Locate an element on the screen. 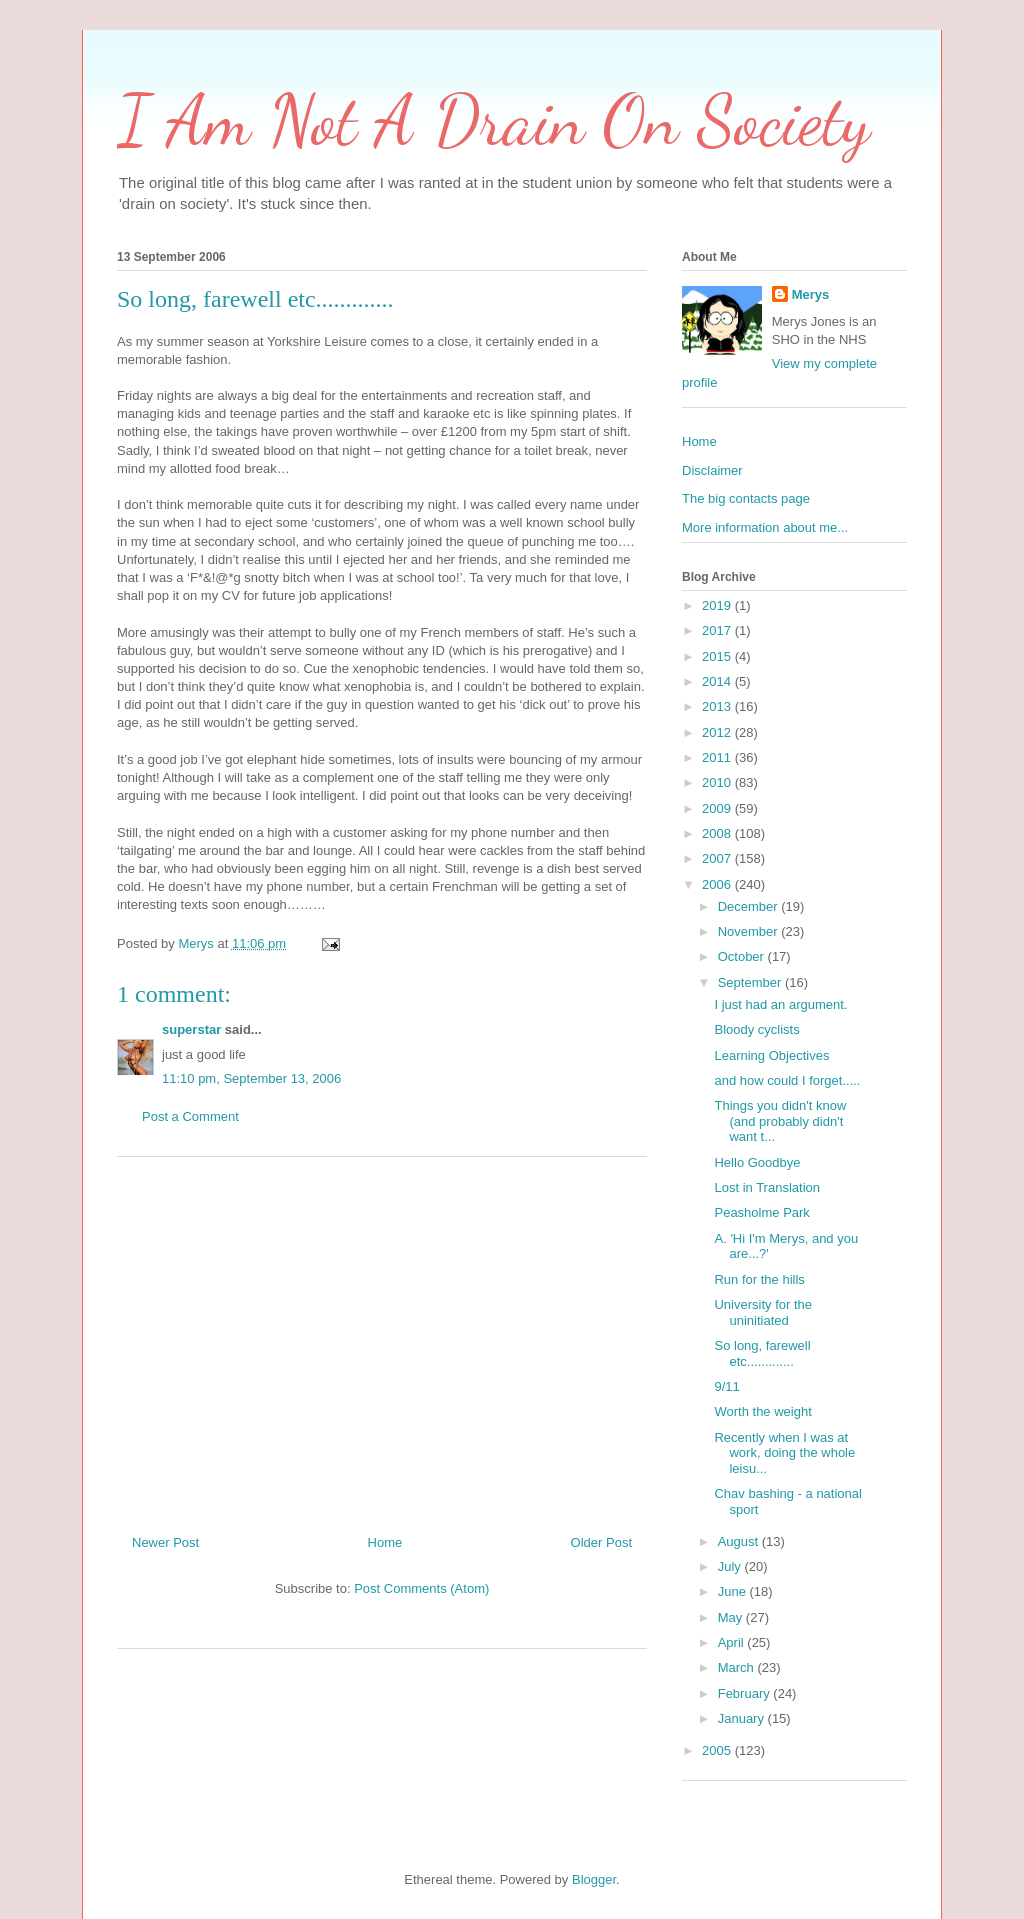 Image resolution: width=1024 pixels, height=1919 pixels. superstar is located at coordinates (191, 1029).